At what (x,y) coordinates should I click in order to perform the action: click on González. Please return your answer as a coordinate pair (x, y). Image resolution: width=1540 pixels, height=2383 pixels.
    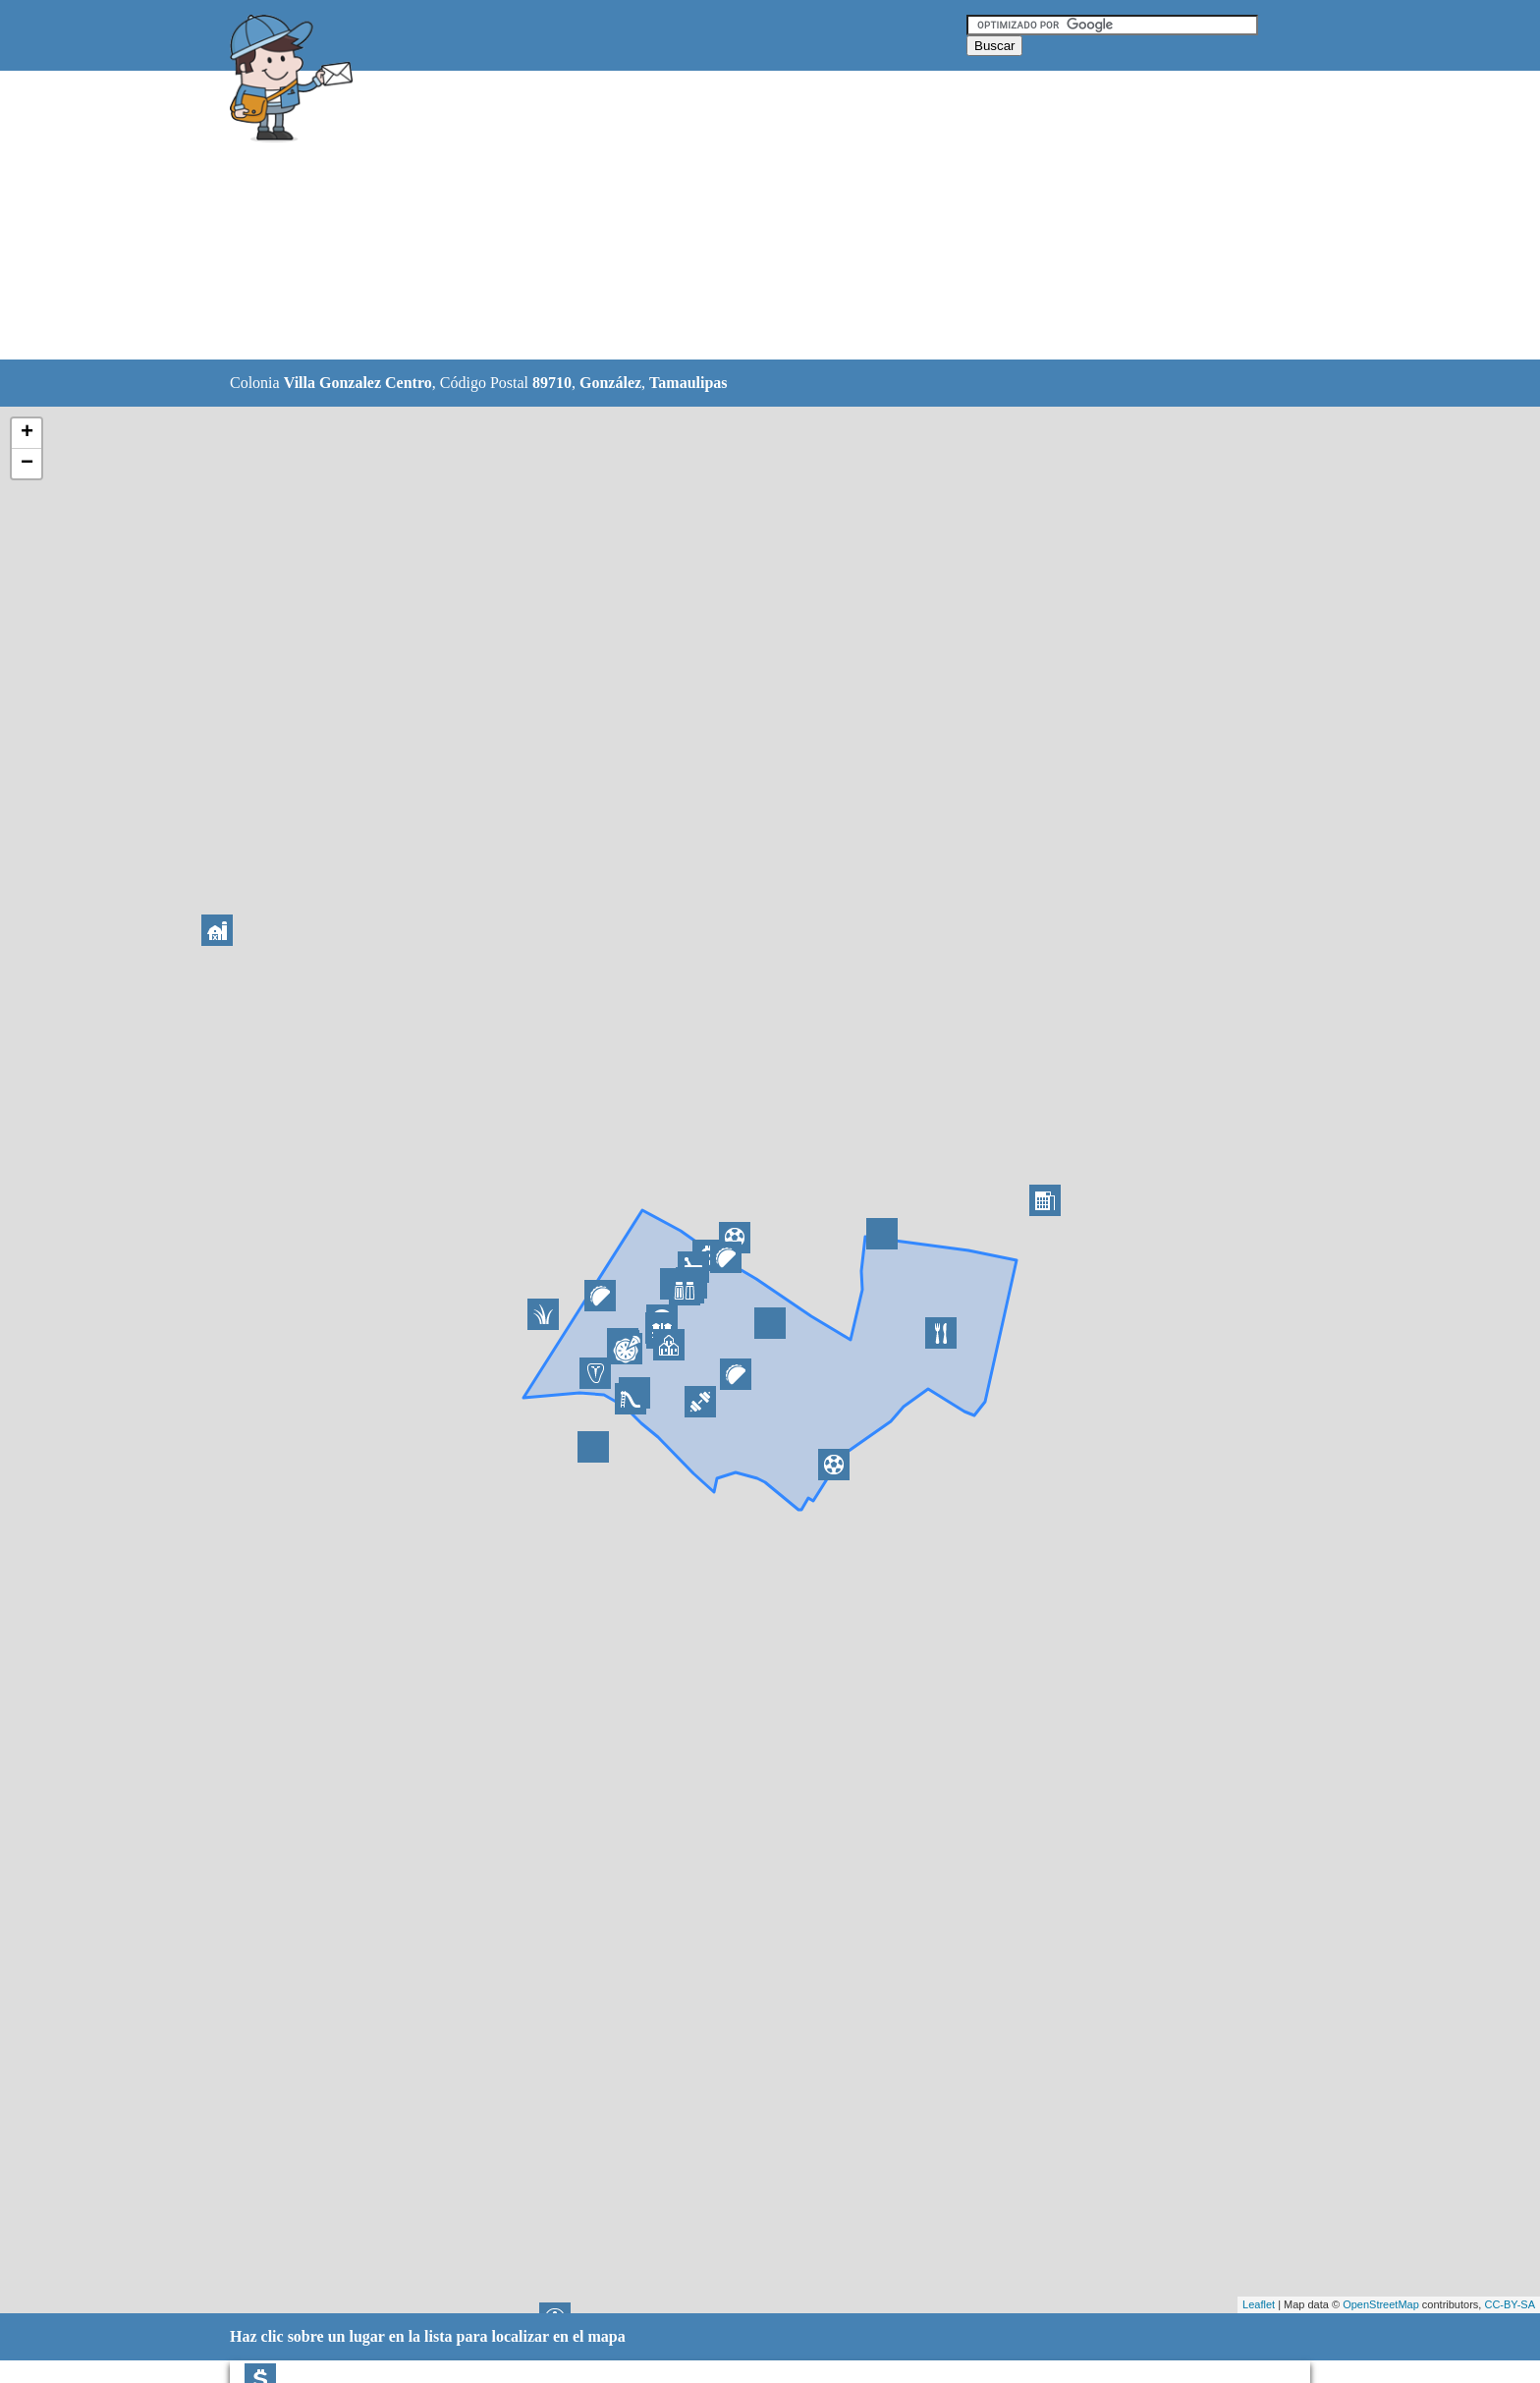
    Looking at the image, I should click on (610, 382).